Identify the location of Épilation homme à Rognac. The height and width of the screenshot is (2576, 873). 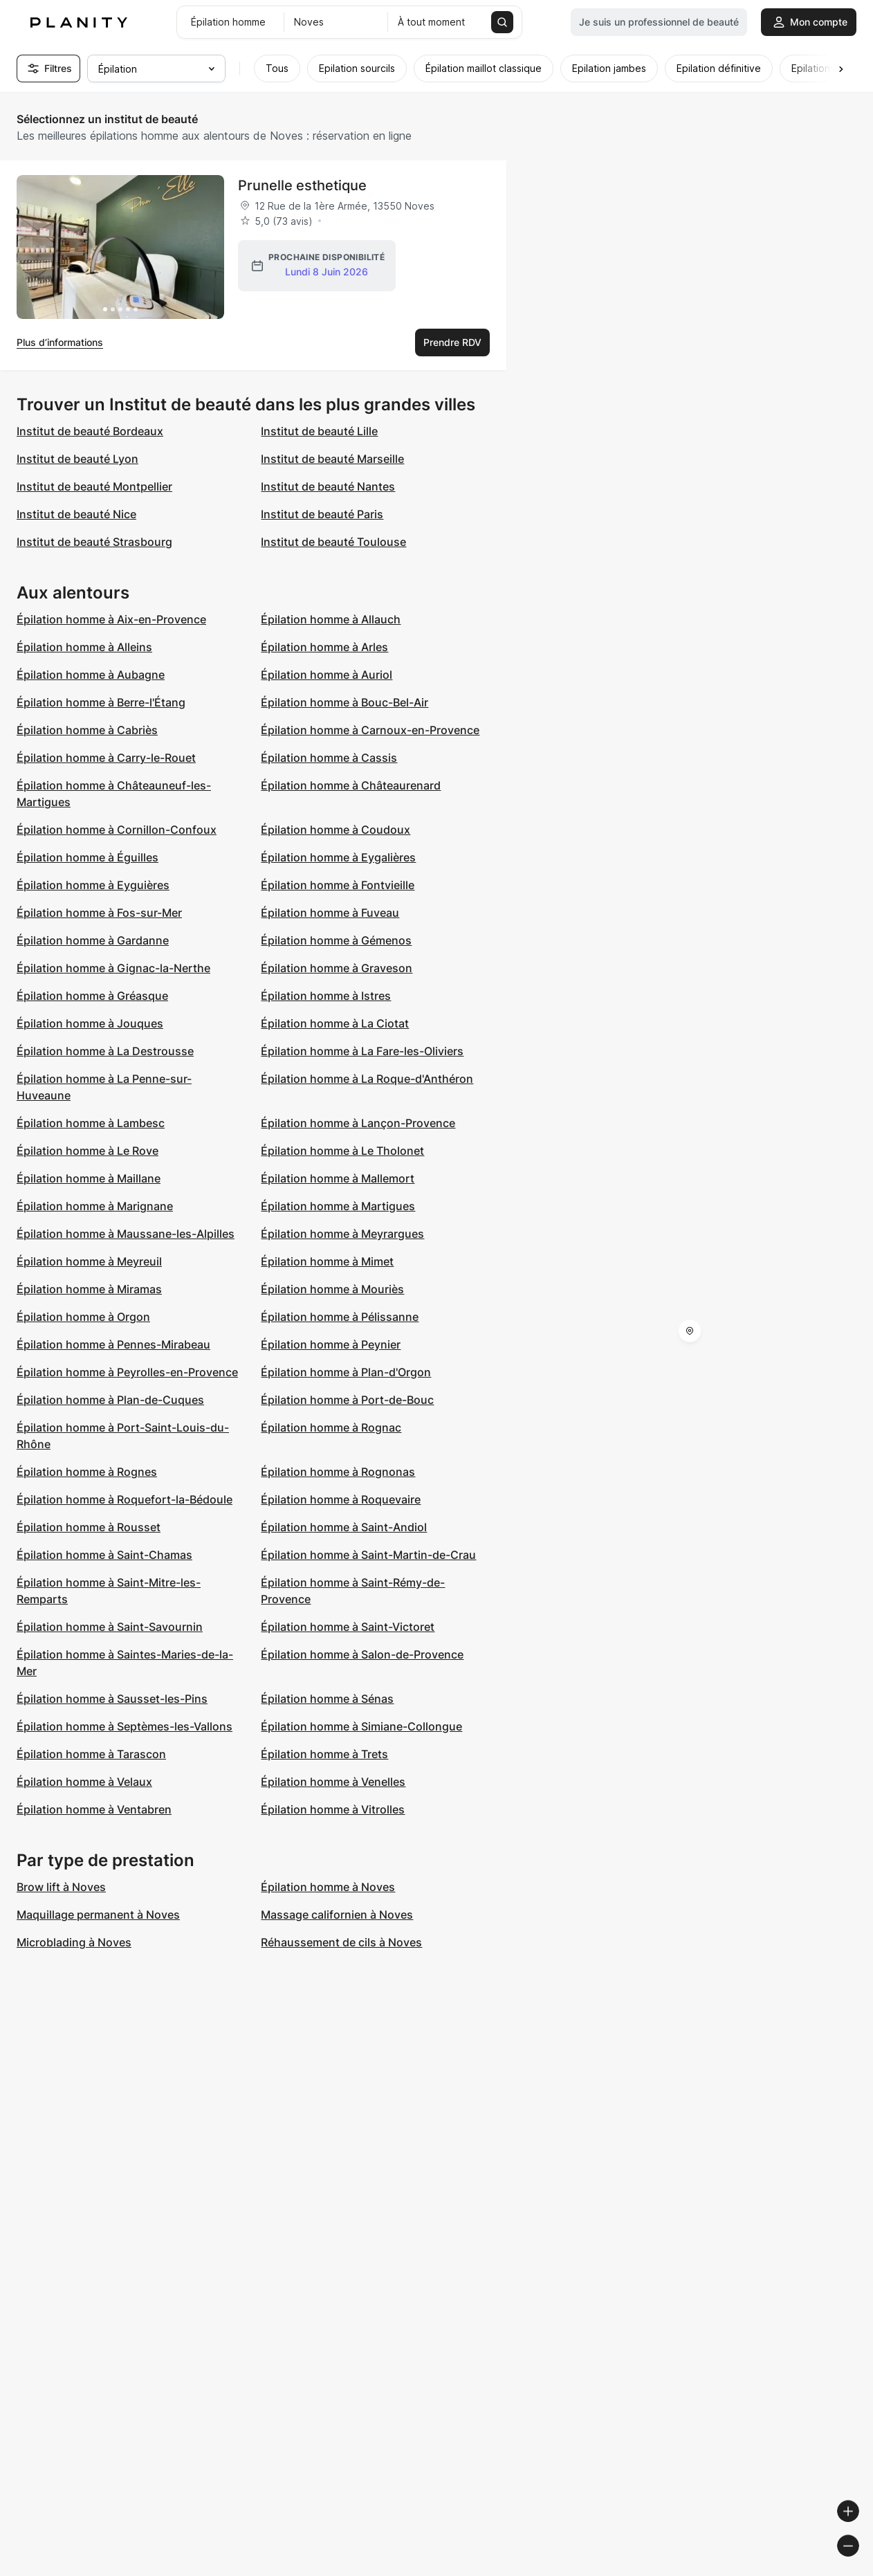
(331, 1427).